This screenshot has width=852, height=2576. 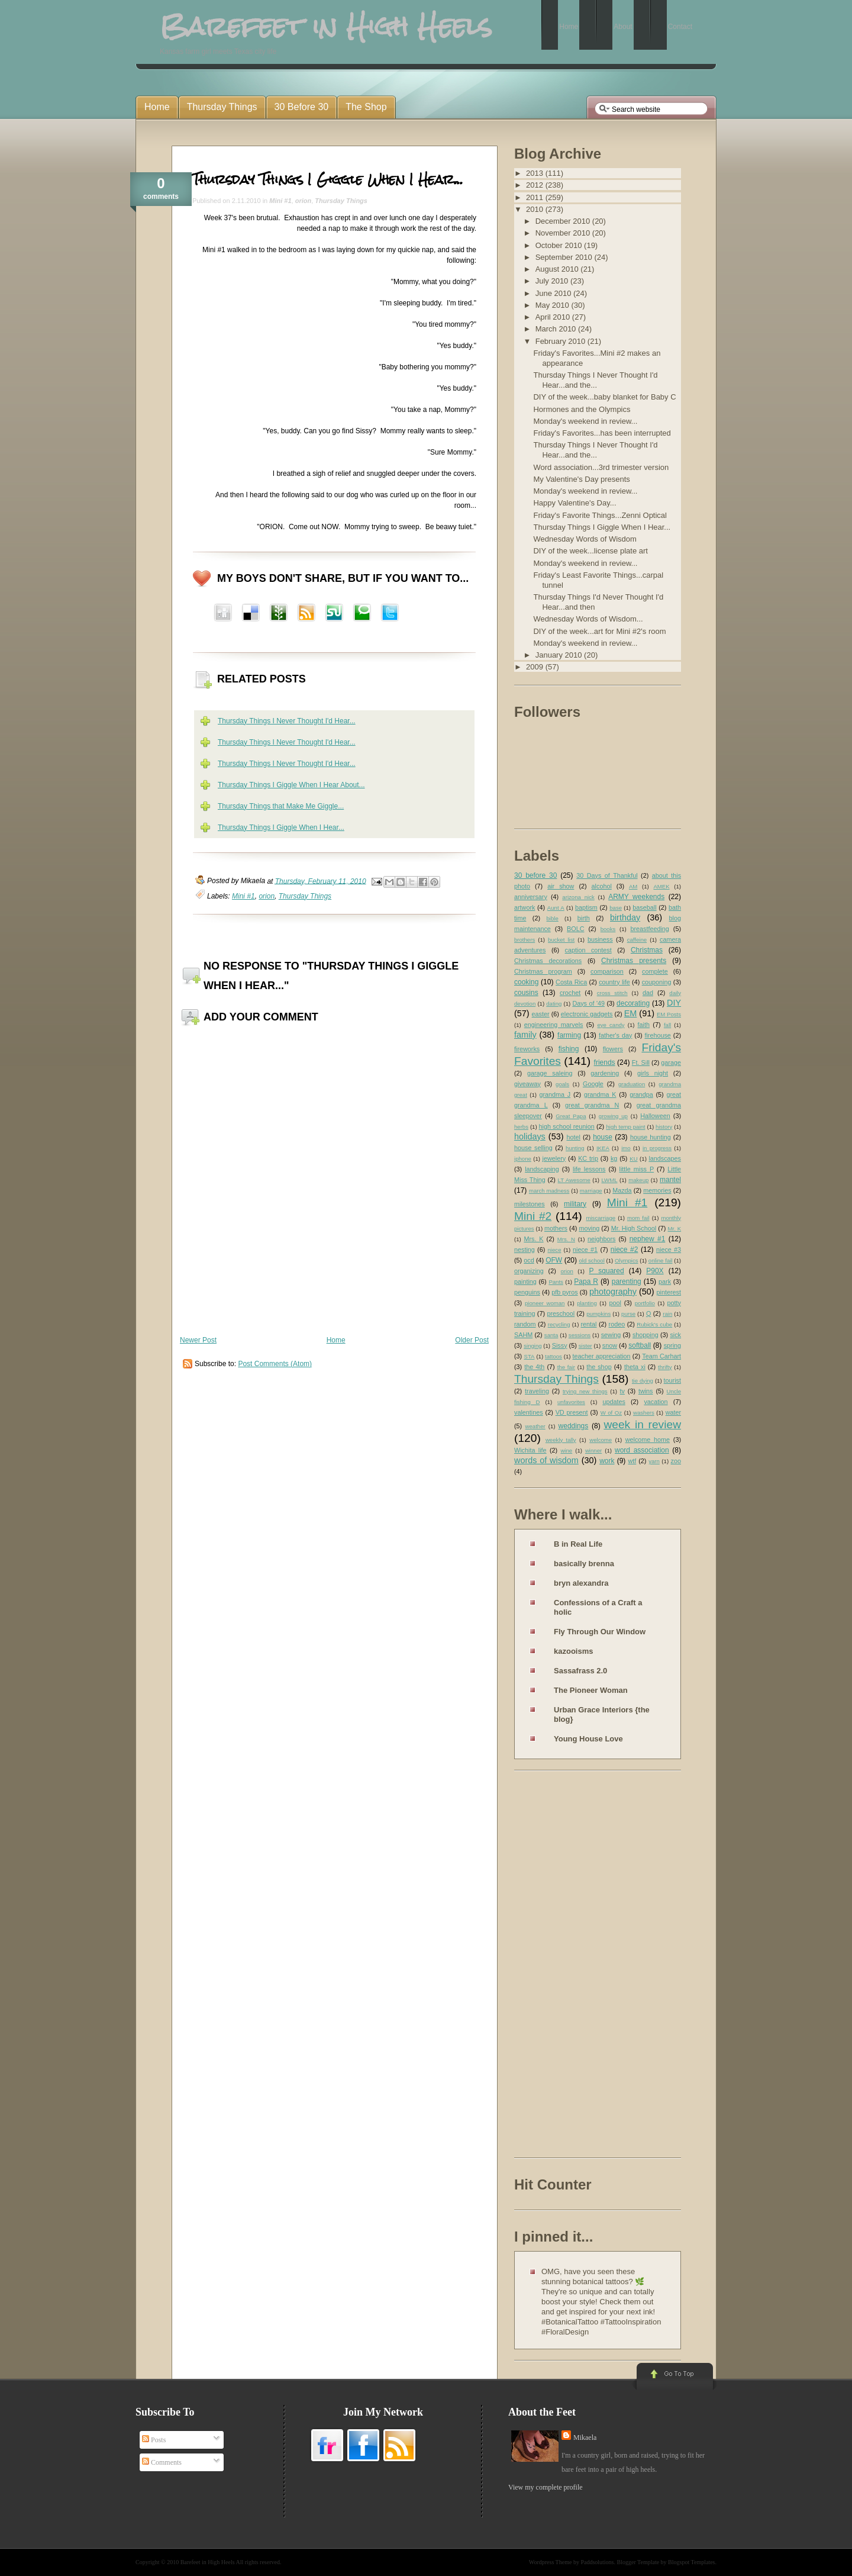 What do you see at coordinates (529, 1204) in the screenshot?
I see `milestones` at bounding box center [529, 1204].